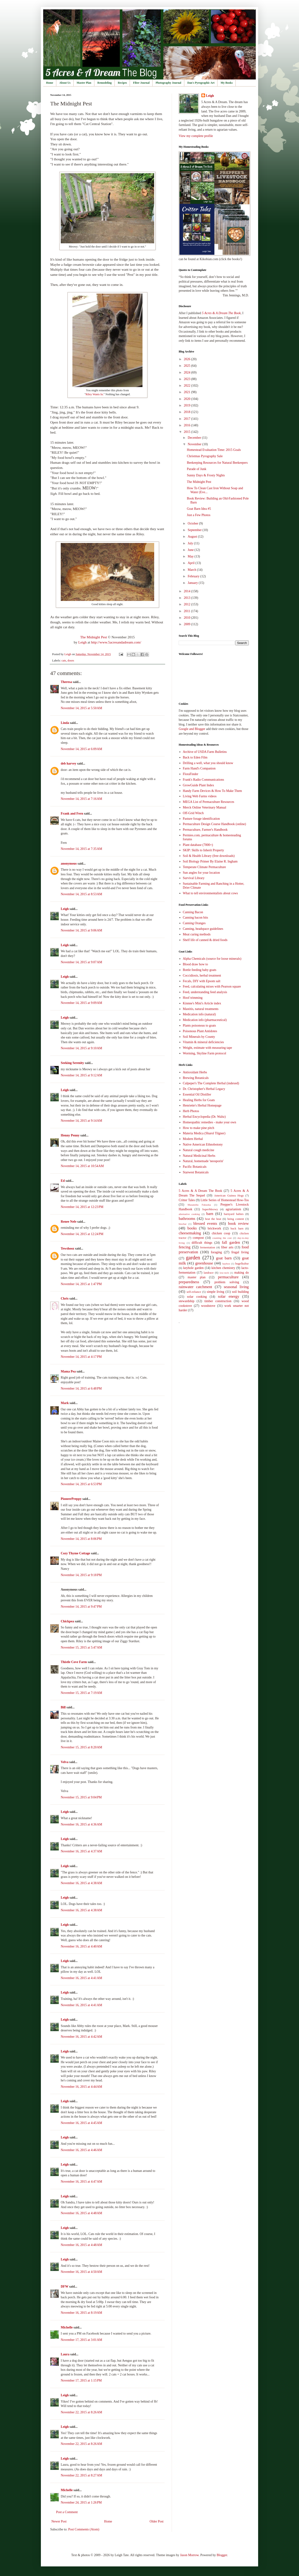  I want to click on Materia Medica (Sharol Tilgner), so click(204, 1133).